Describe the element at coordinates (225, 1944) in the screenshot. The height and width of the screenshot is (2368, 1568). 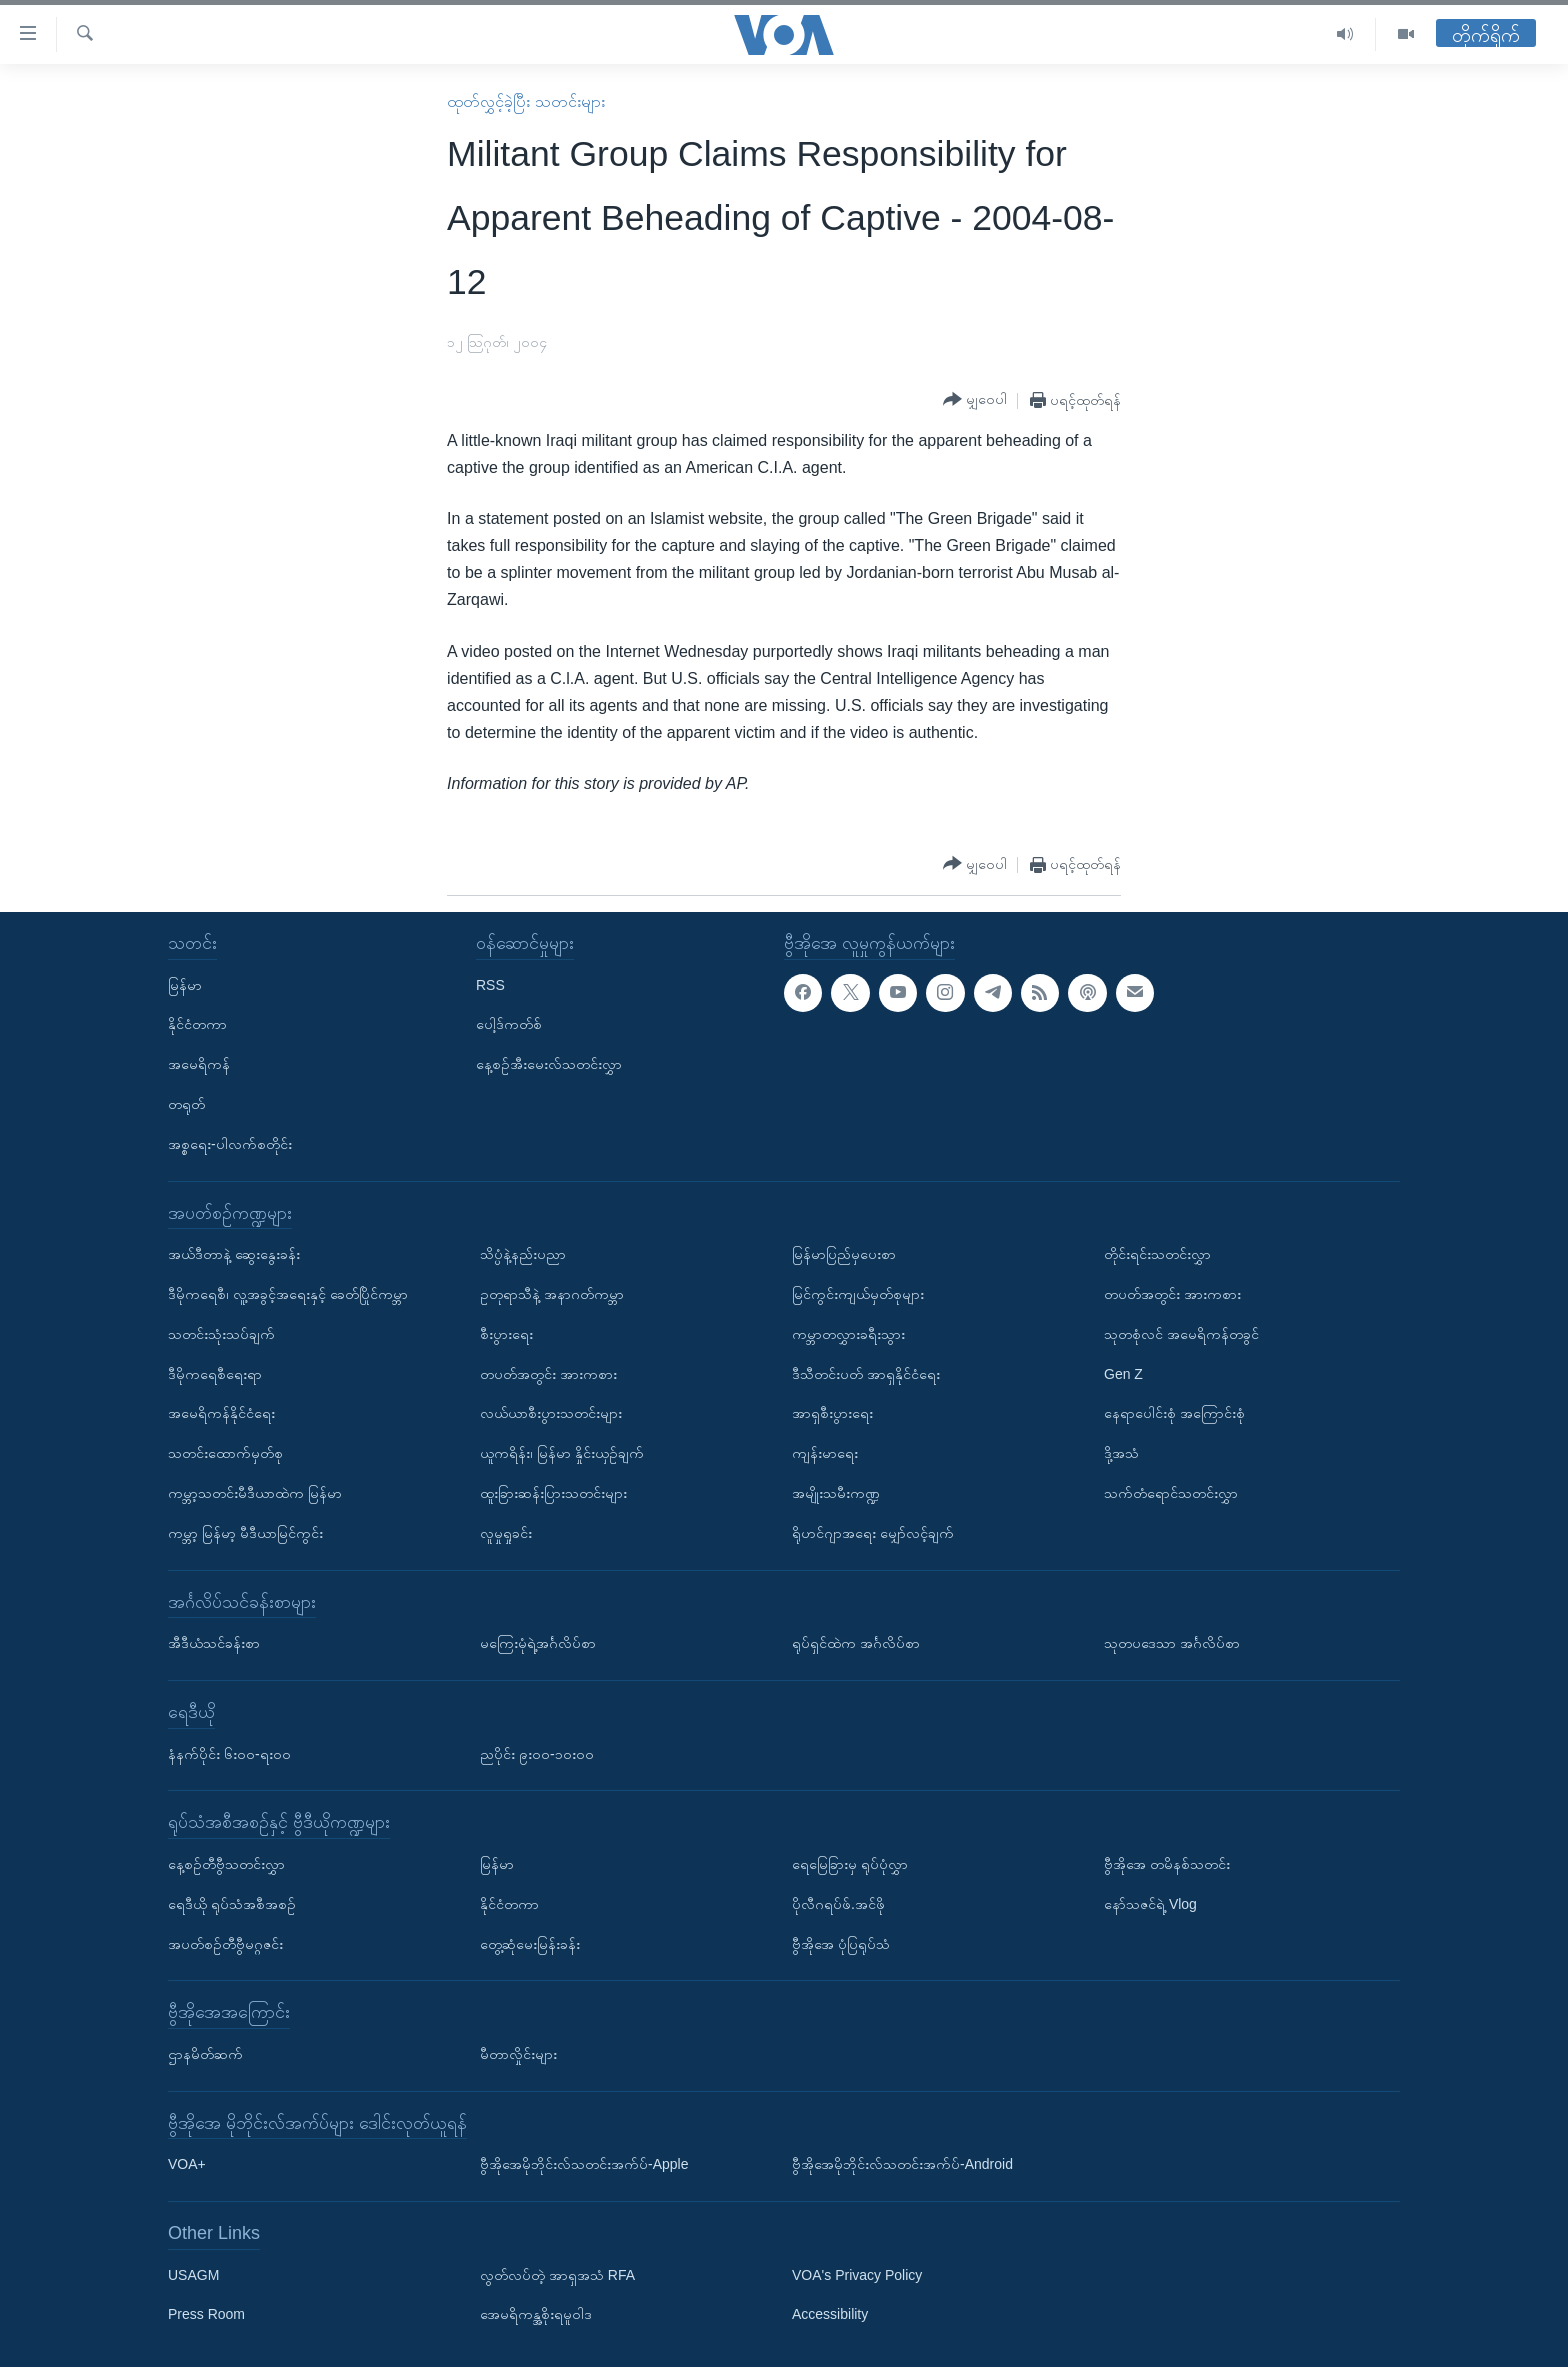
I see `အပတ်စဉ်တီဗွီမဂ္ဂဇင်း` at that location.